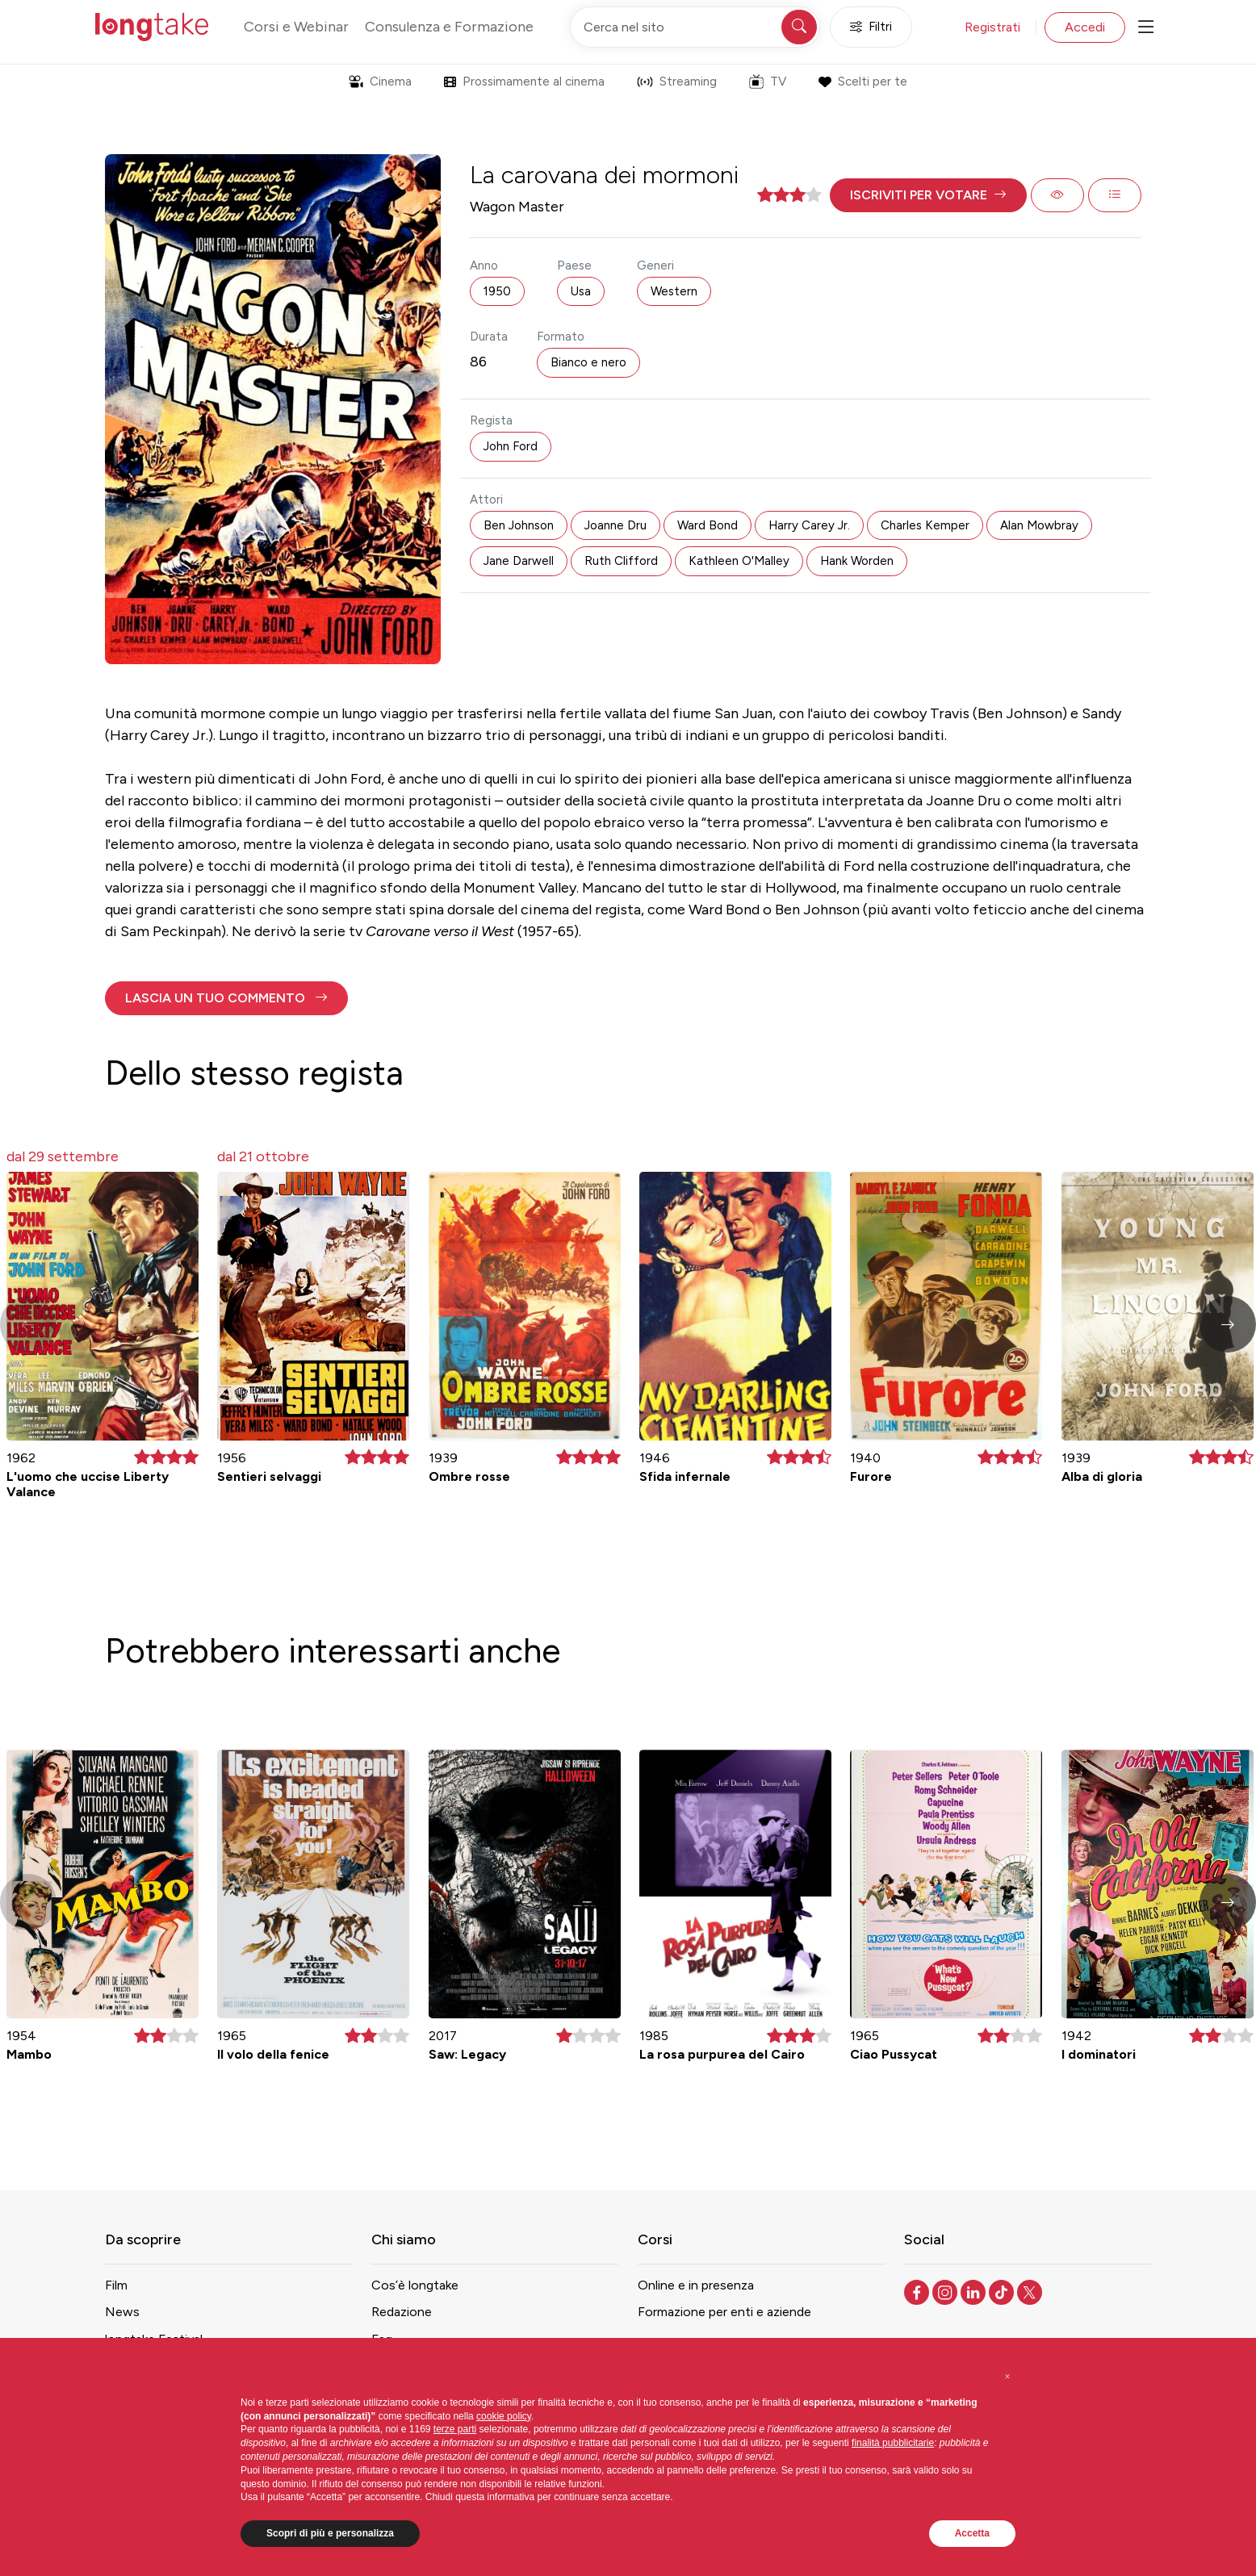 The image size is (1256, 2576). What do you see at coordinates (767, 81) in the screenshot?
I see `TV [button]` at bounding box center [767, 81].